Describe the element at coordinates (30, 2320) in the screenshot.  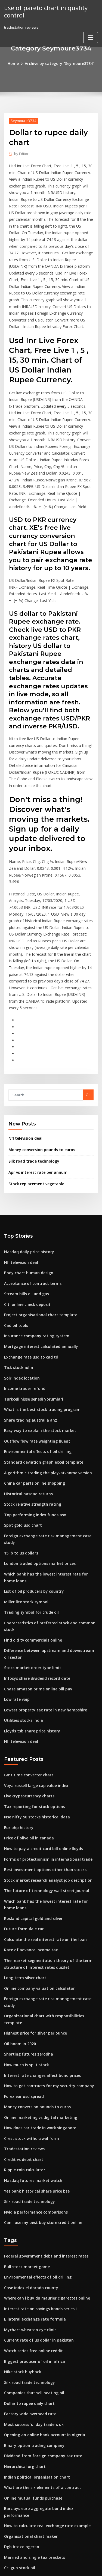
I see `Online mutual funds purchase` at that location.